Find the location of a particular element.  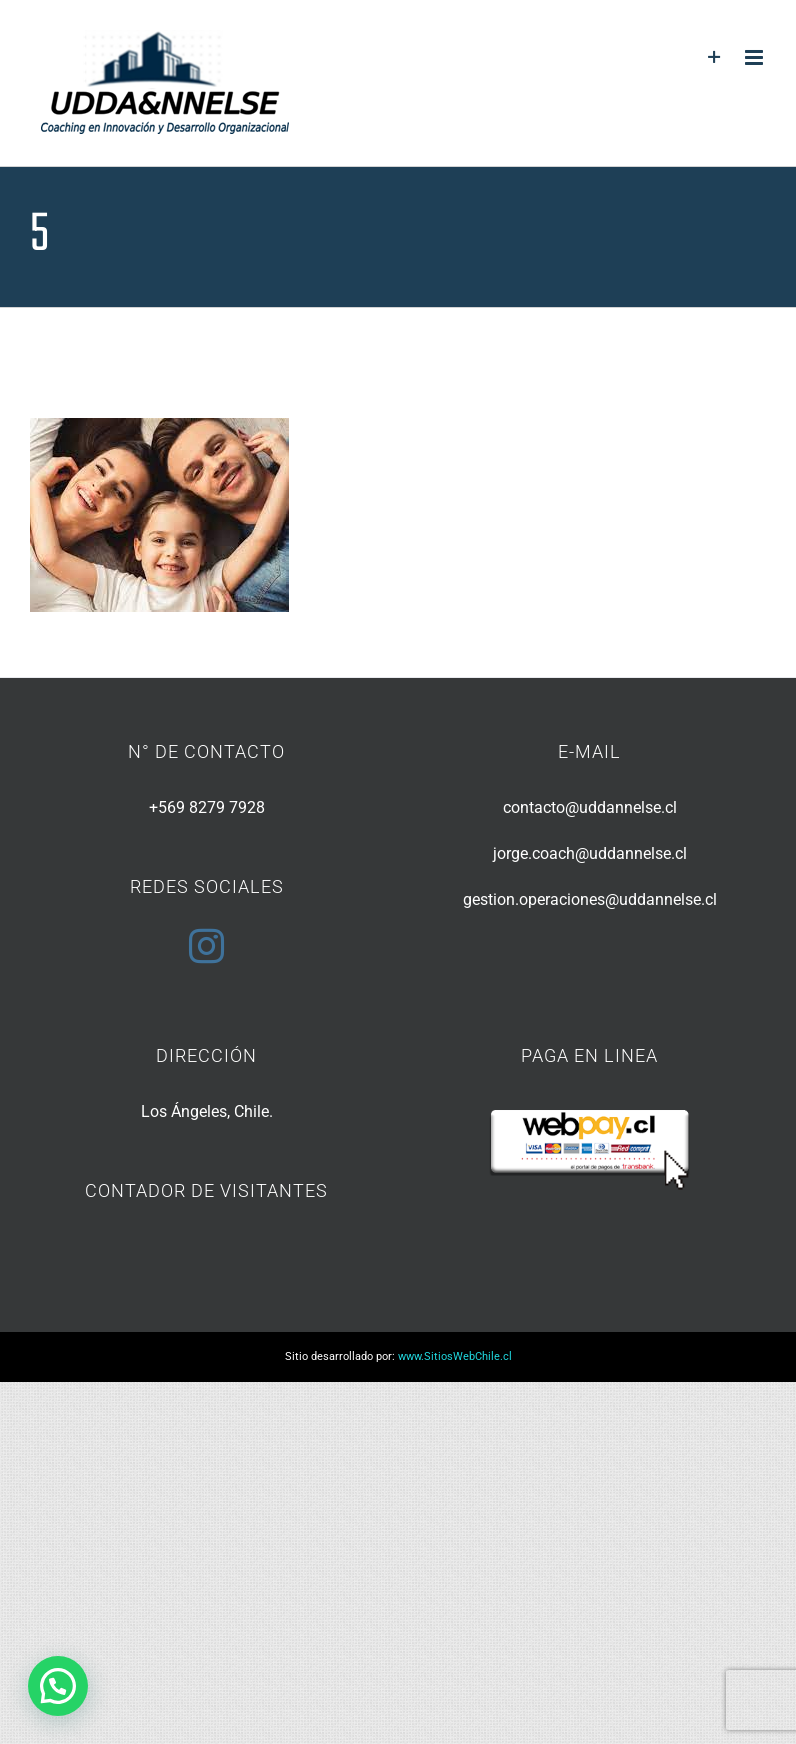

[Instagram] is located at coordinates (206, 945).